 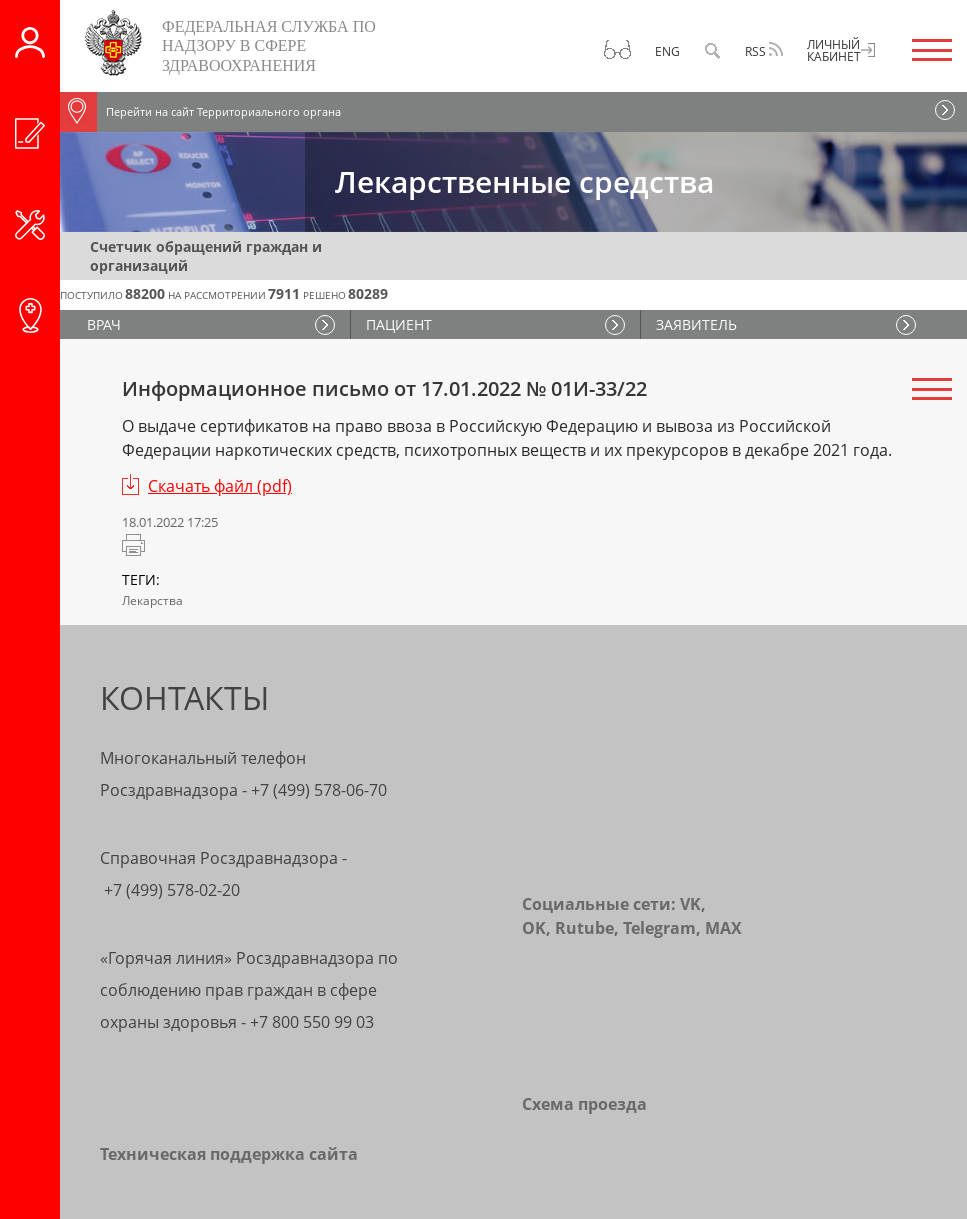 I want to click on ЗАЯВИТЕЛЬ, so click(x=696, y=324).